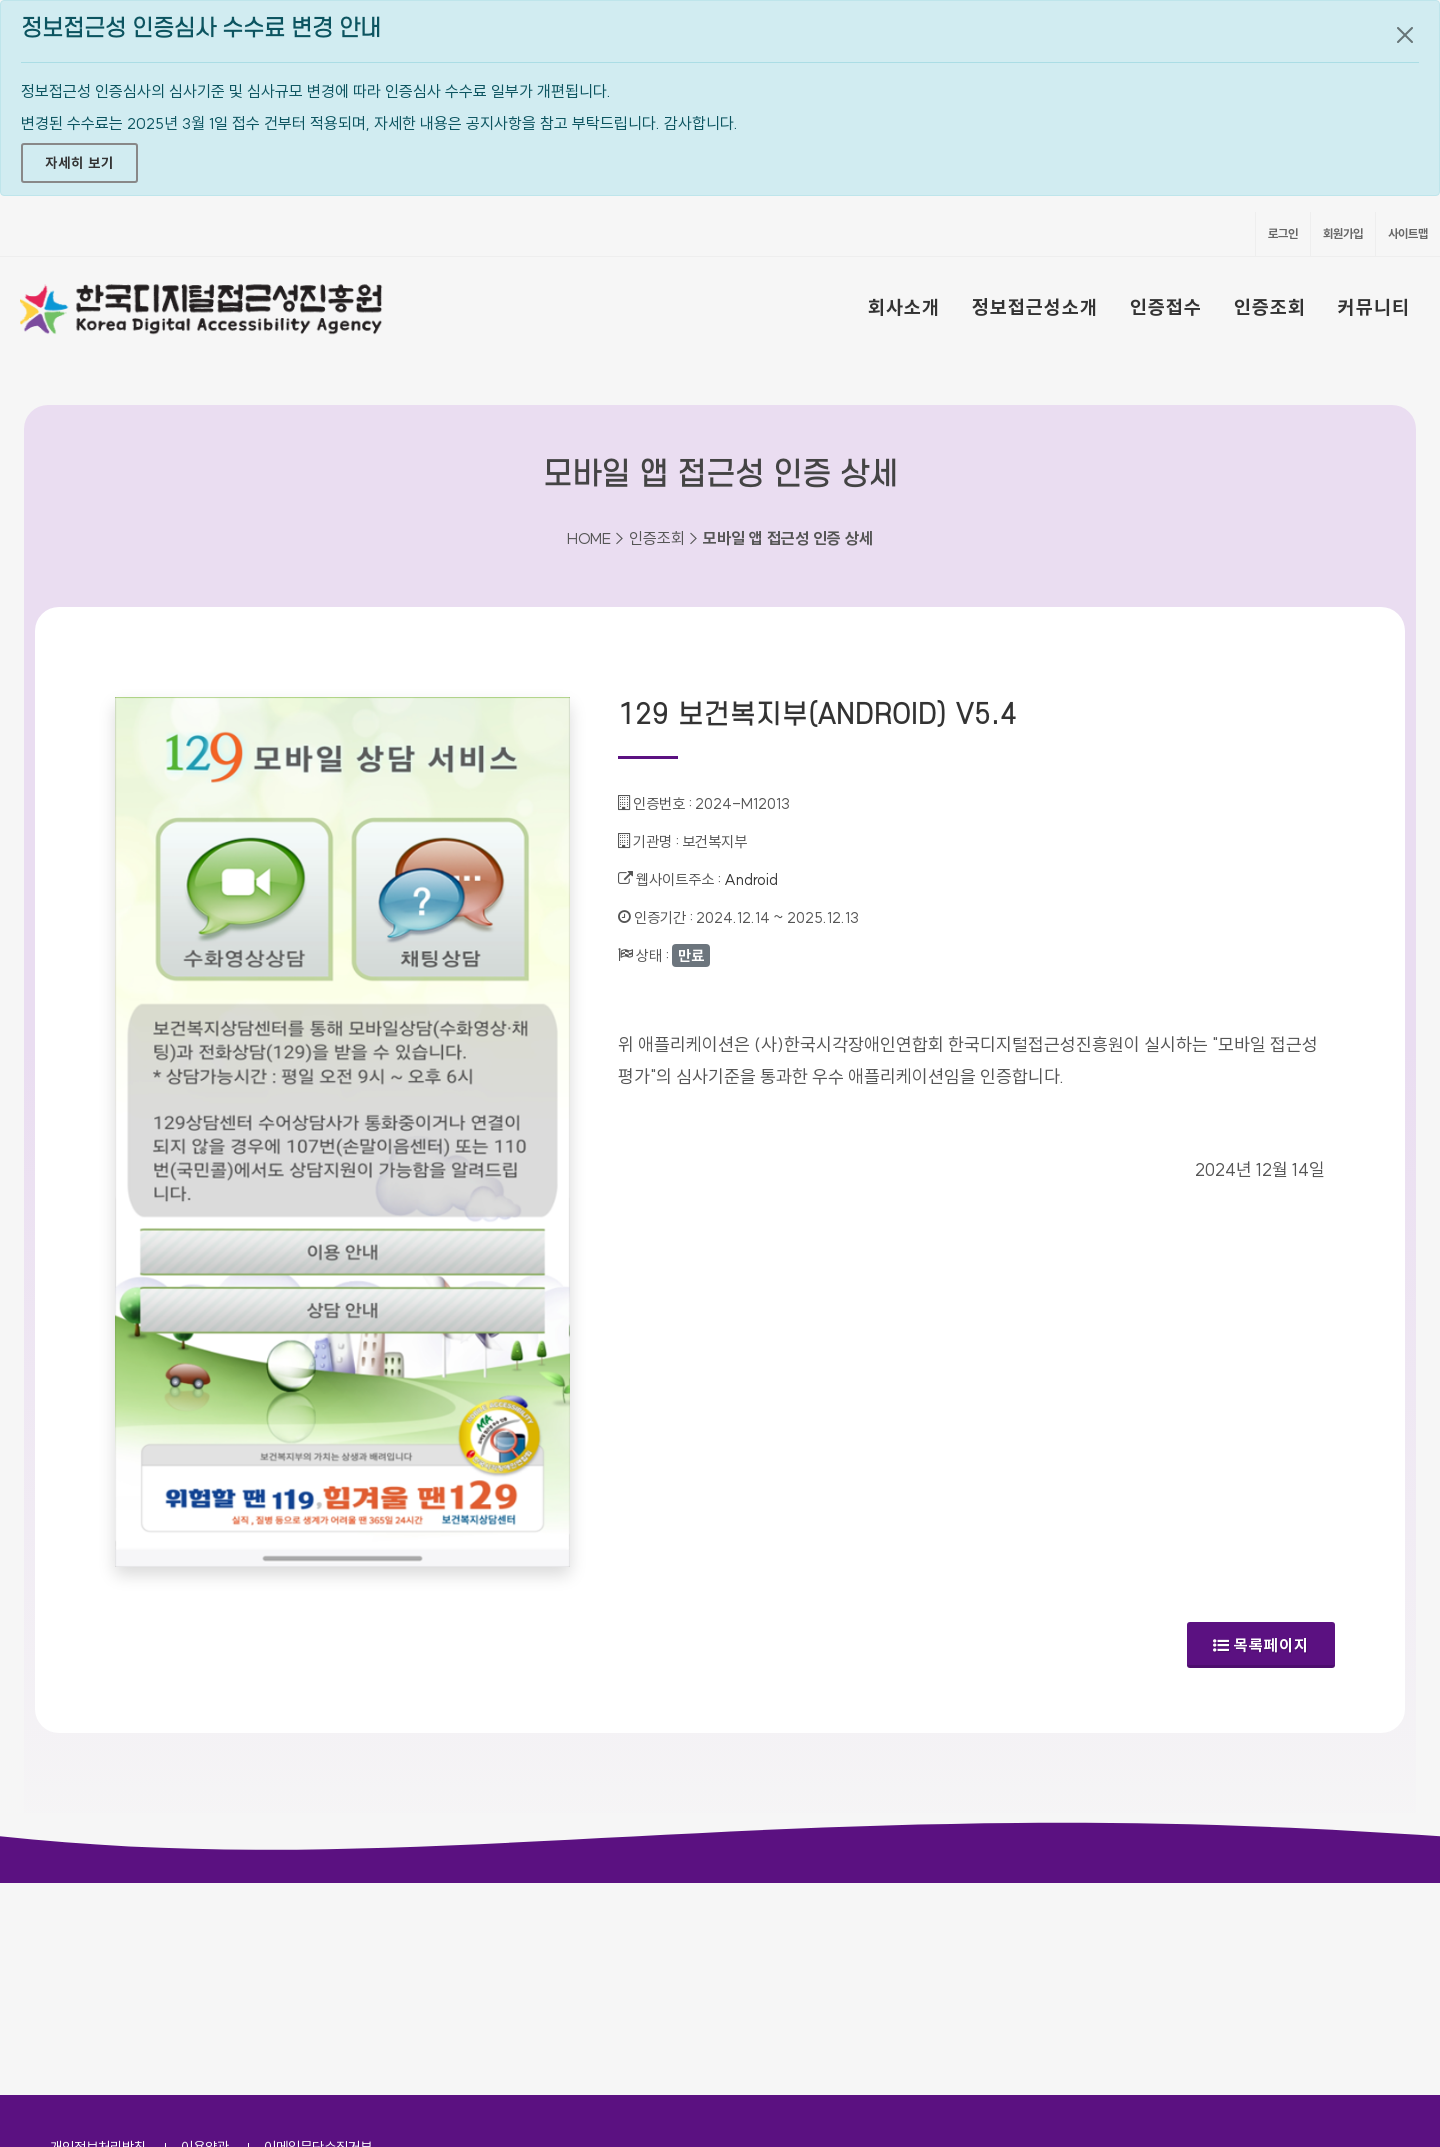 The height and width of the screenshot is (2147, 1440). I want to click on 이메일무단수집거부, so click(318, 1935).